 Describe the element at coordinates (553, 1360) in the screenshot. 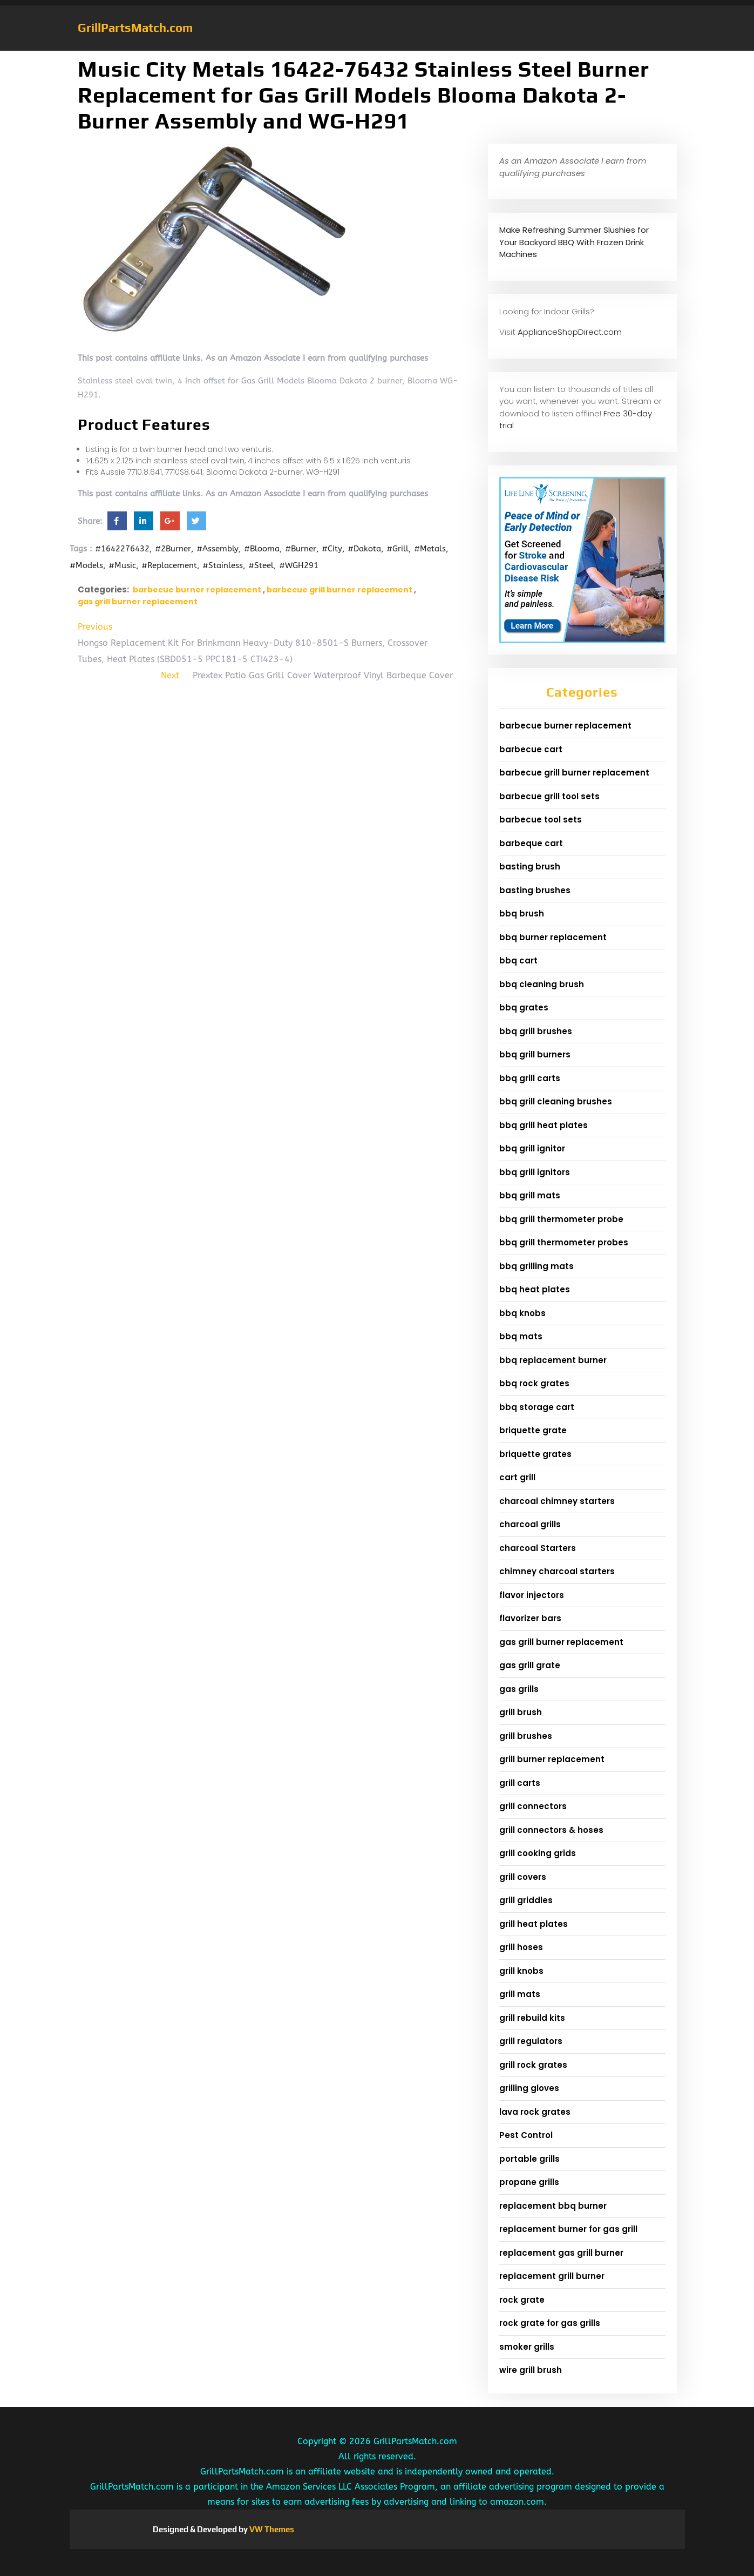

I see `bbq replacement burner` at that location.